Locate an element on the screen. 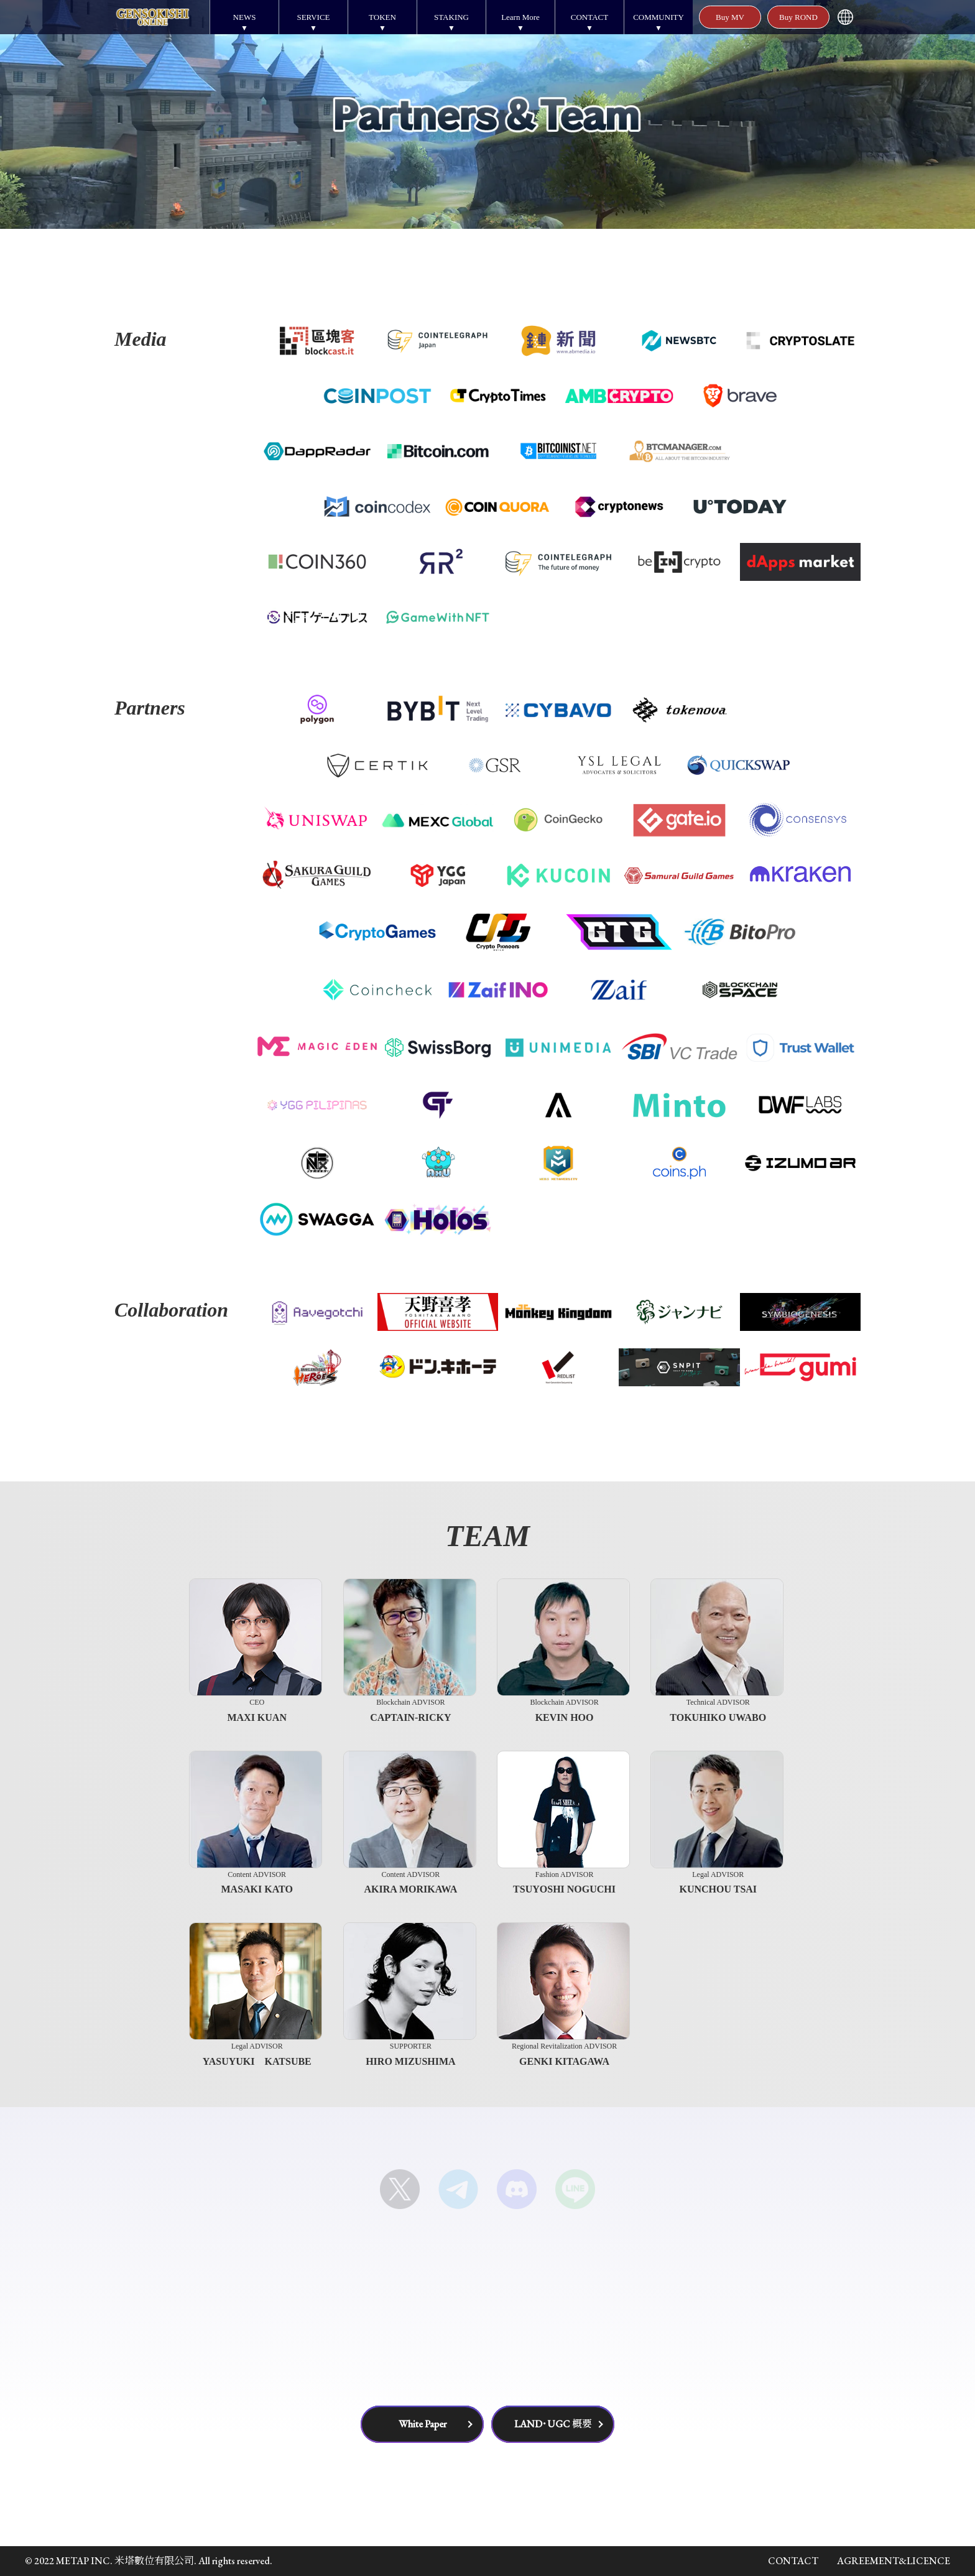 The image size is (975, 2576). COMMUNITY is located at coordinates (658, 17).